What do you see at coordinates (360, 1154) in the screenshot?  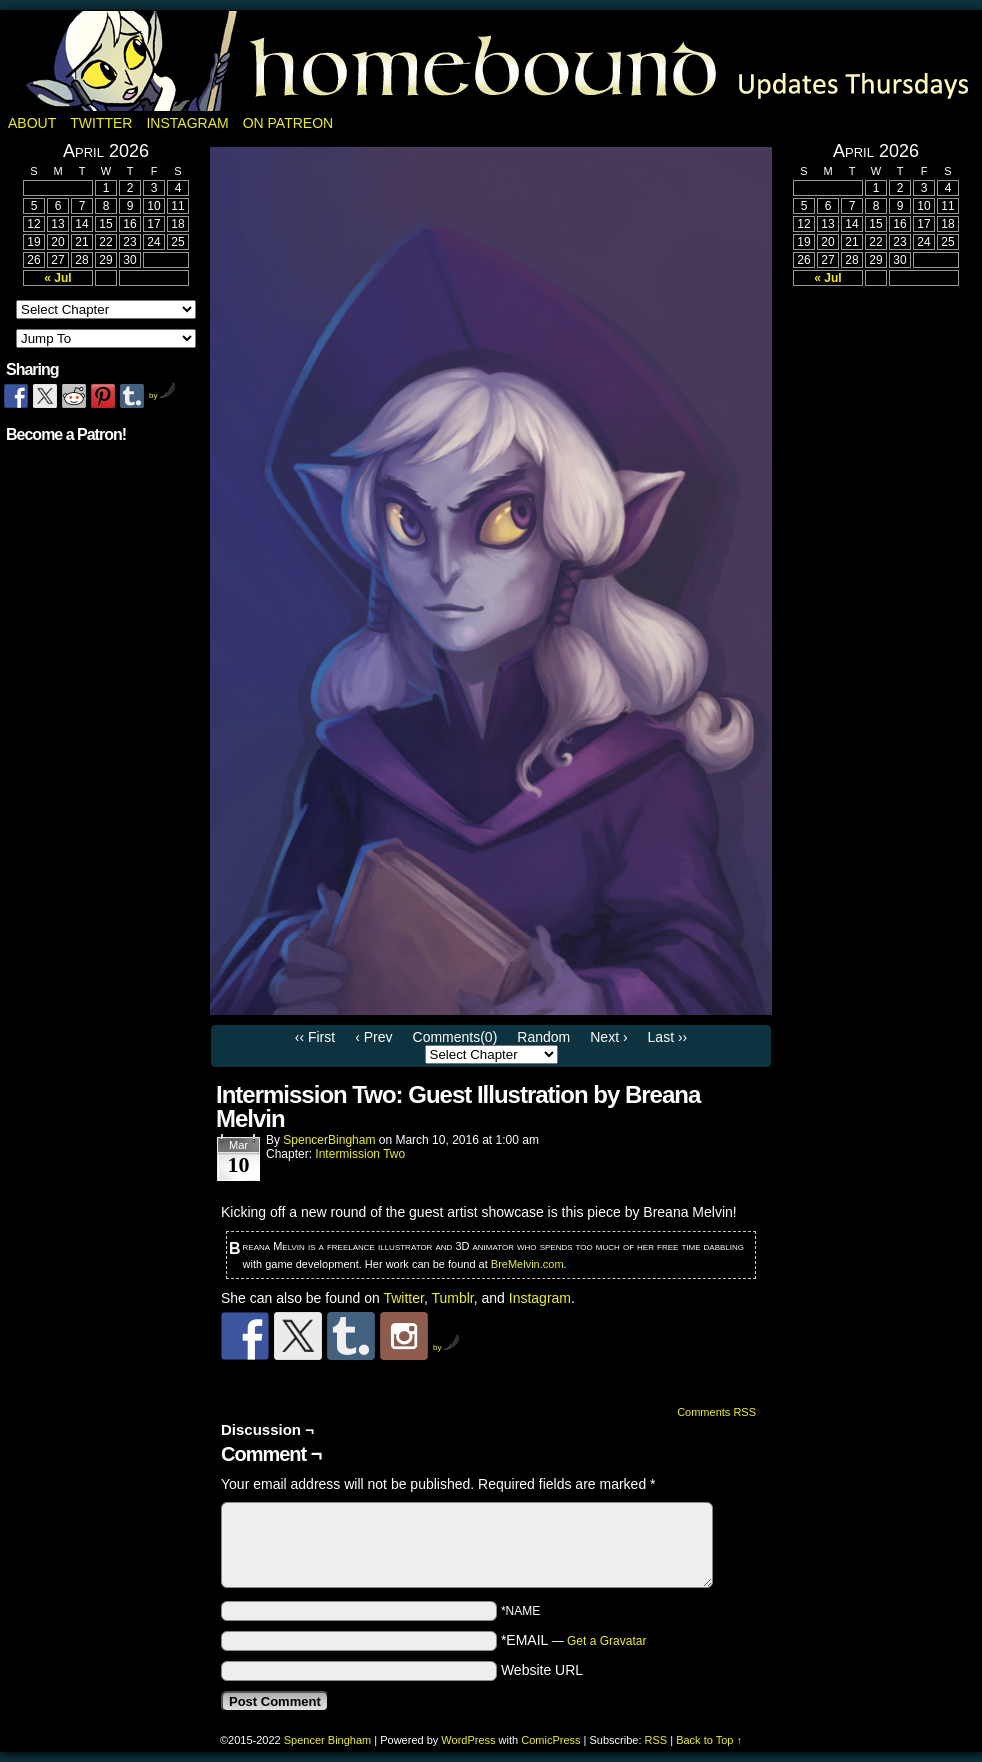 I see `Intermission Two` at bounding box center [360, 1154].